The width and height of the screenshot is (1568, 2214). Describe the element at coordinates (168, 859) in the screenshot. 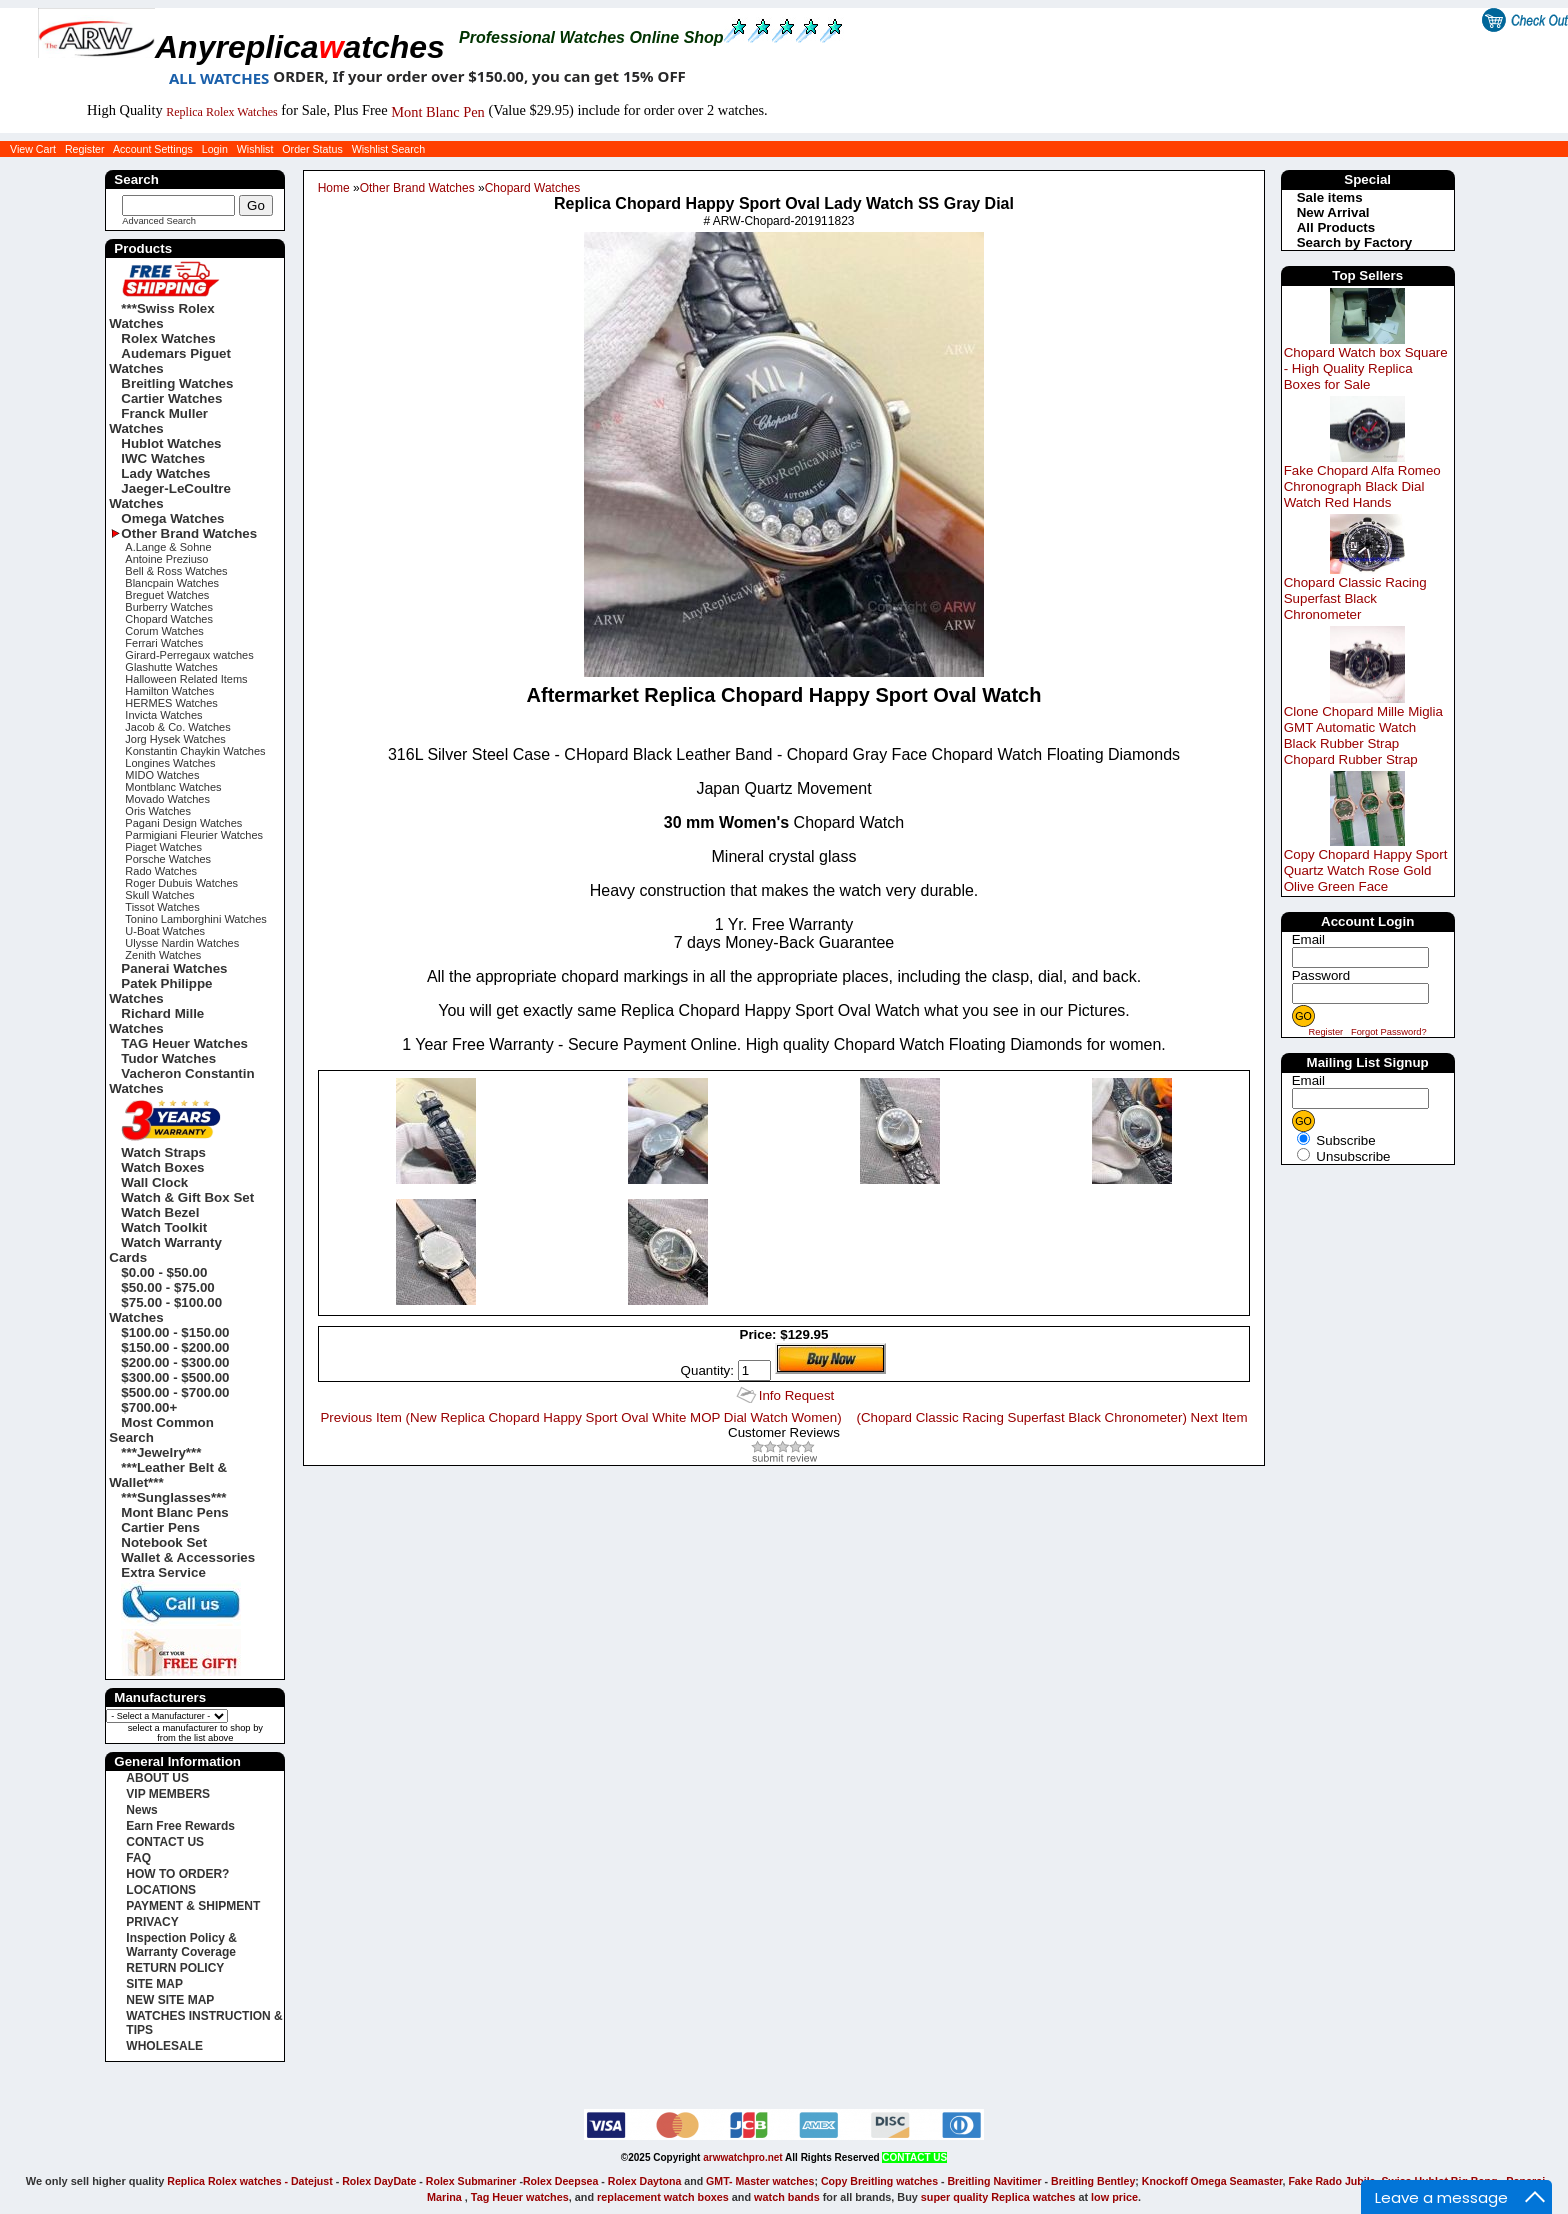

I see `Porsche Watches` at that location.